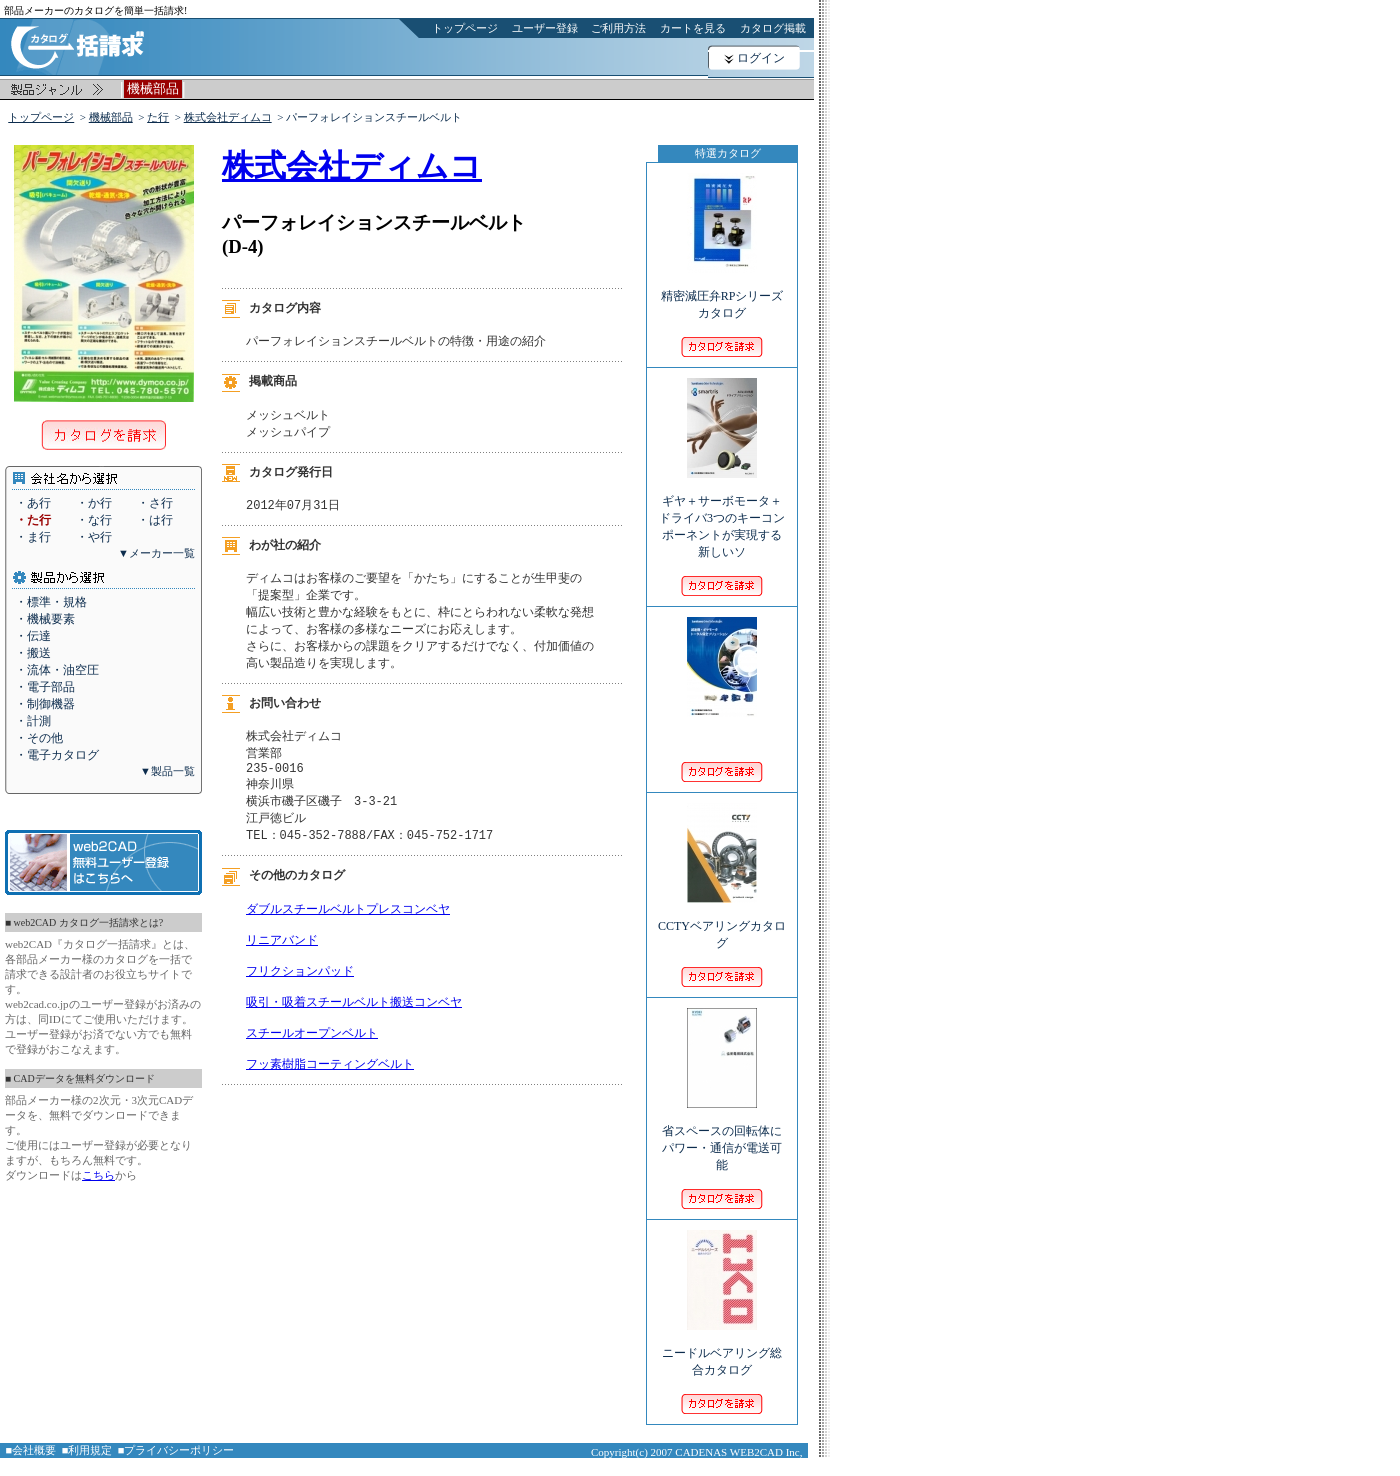 The image size is (1400, 1476). What do you see at coordinates (51, 602) in the screenshot?
I see `・標準・規格` at bounding box center [51, 602].